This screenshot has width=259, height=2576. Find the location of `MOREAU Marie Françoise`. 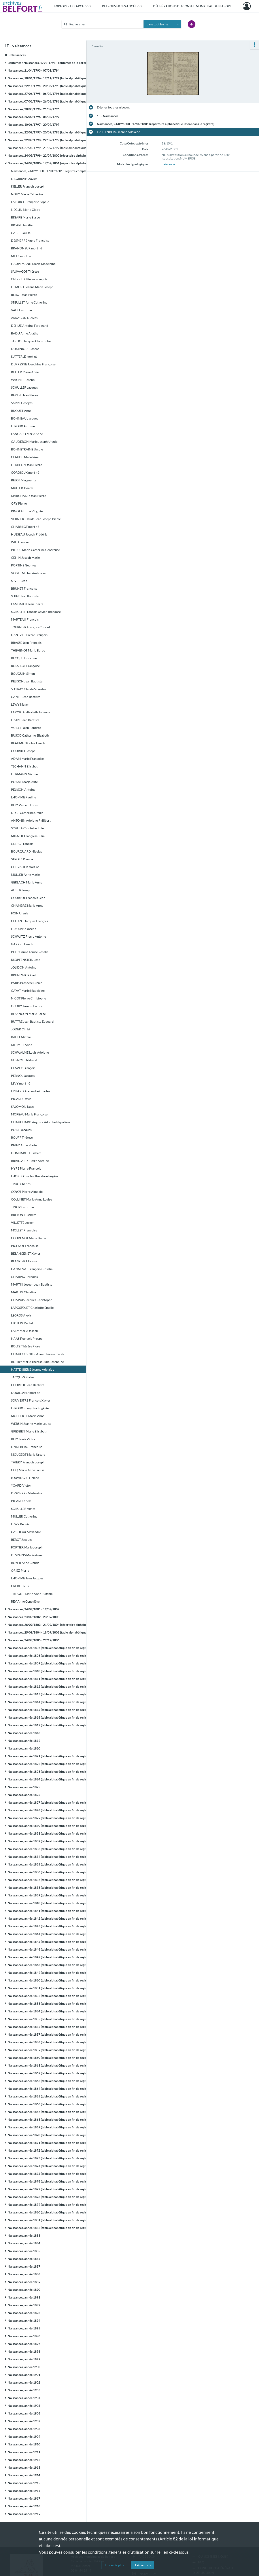

MOREAU Marie Françoise is located at coordinates (29, 1114).